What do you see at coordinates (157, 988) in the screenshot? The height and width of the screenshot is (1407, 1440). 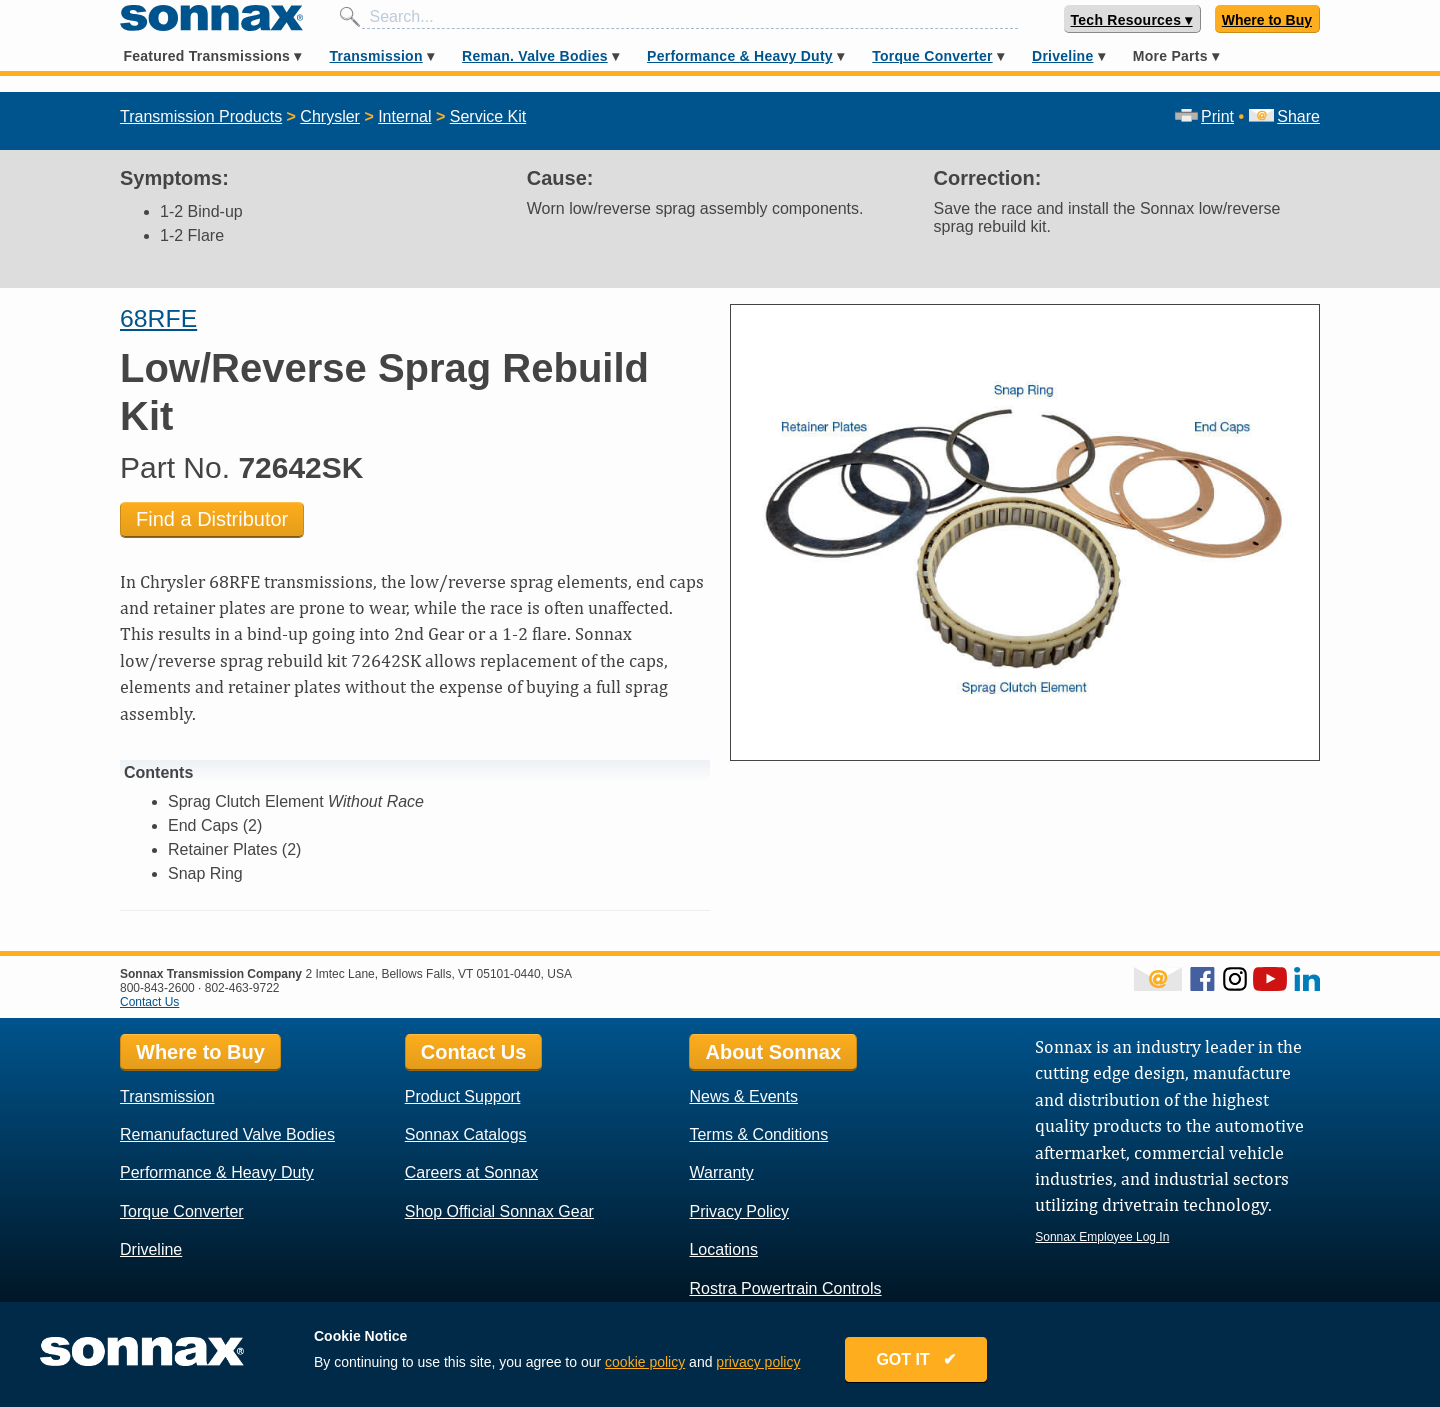 I see `800-843-2600` at bounding box center [157, 988].